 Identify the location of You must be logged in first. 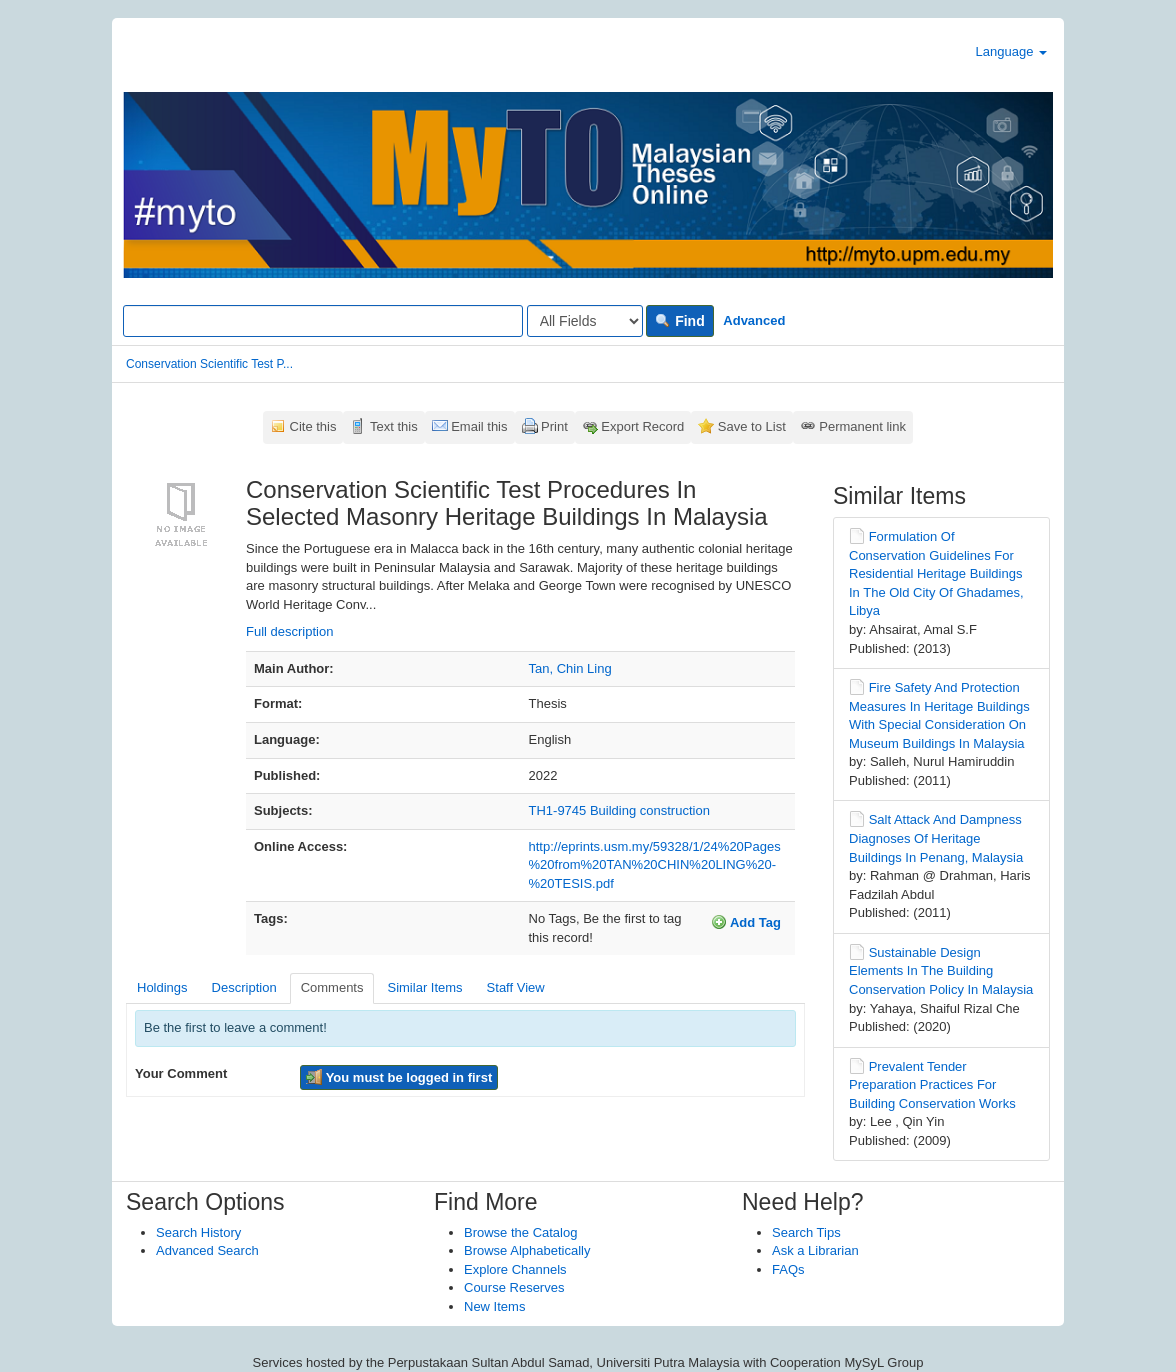
(399, 1077).